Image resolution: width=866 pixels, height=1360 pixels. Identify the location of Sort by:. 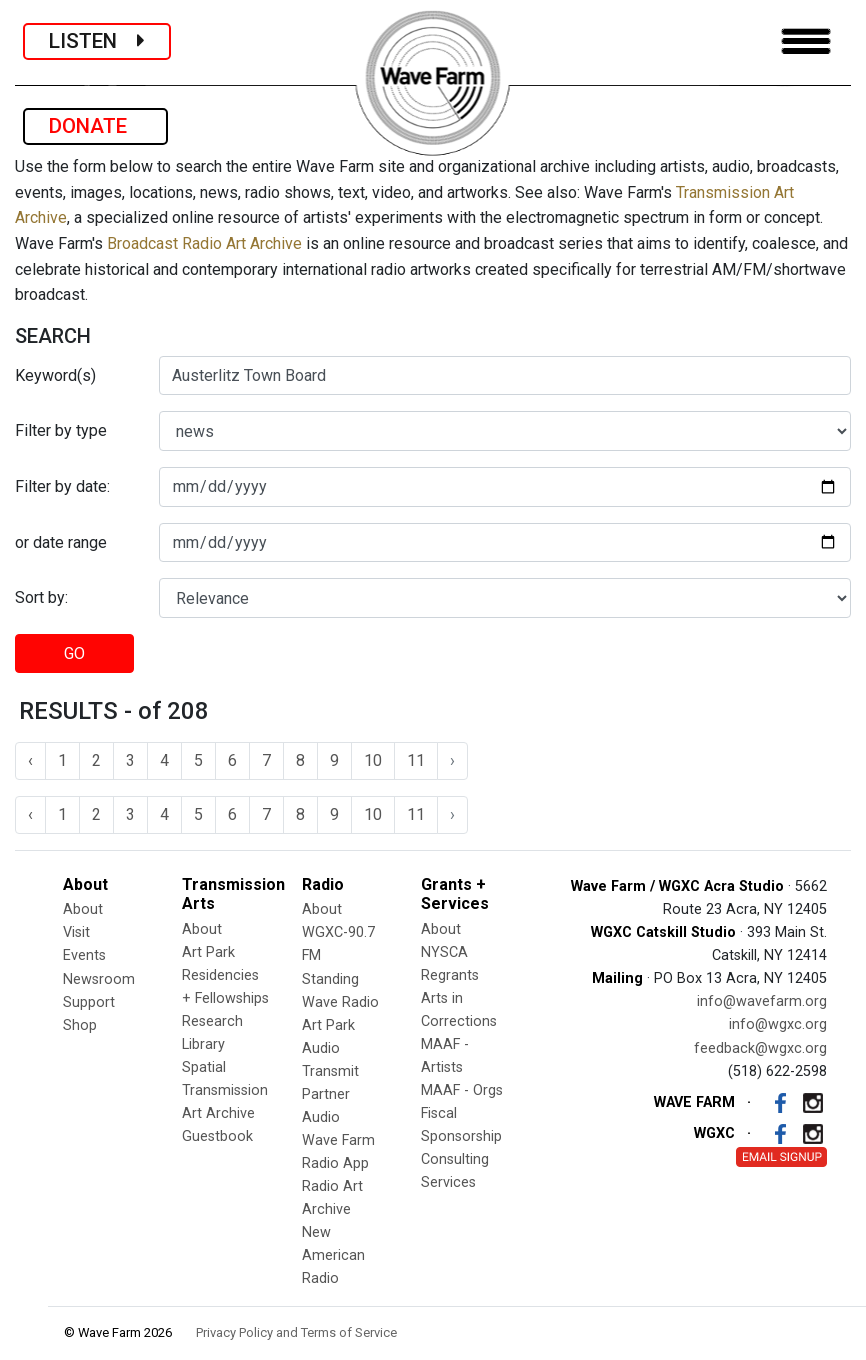
(41, 597).